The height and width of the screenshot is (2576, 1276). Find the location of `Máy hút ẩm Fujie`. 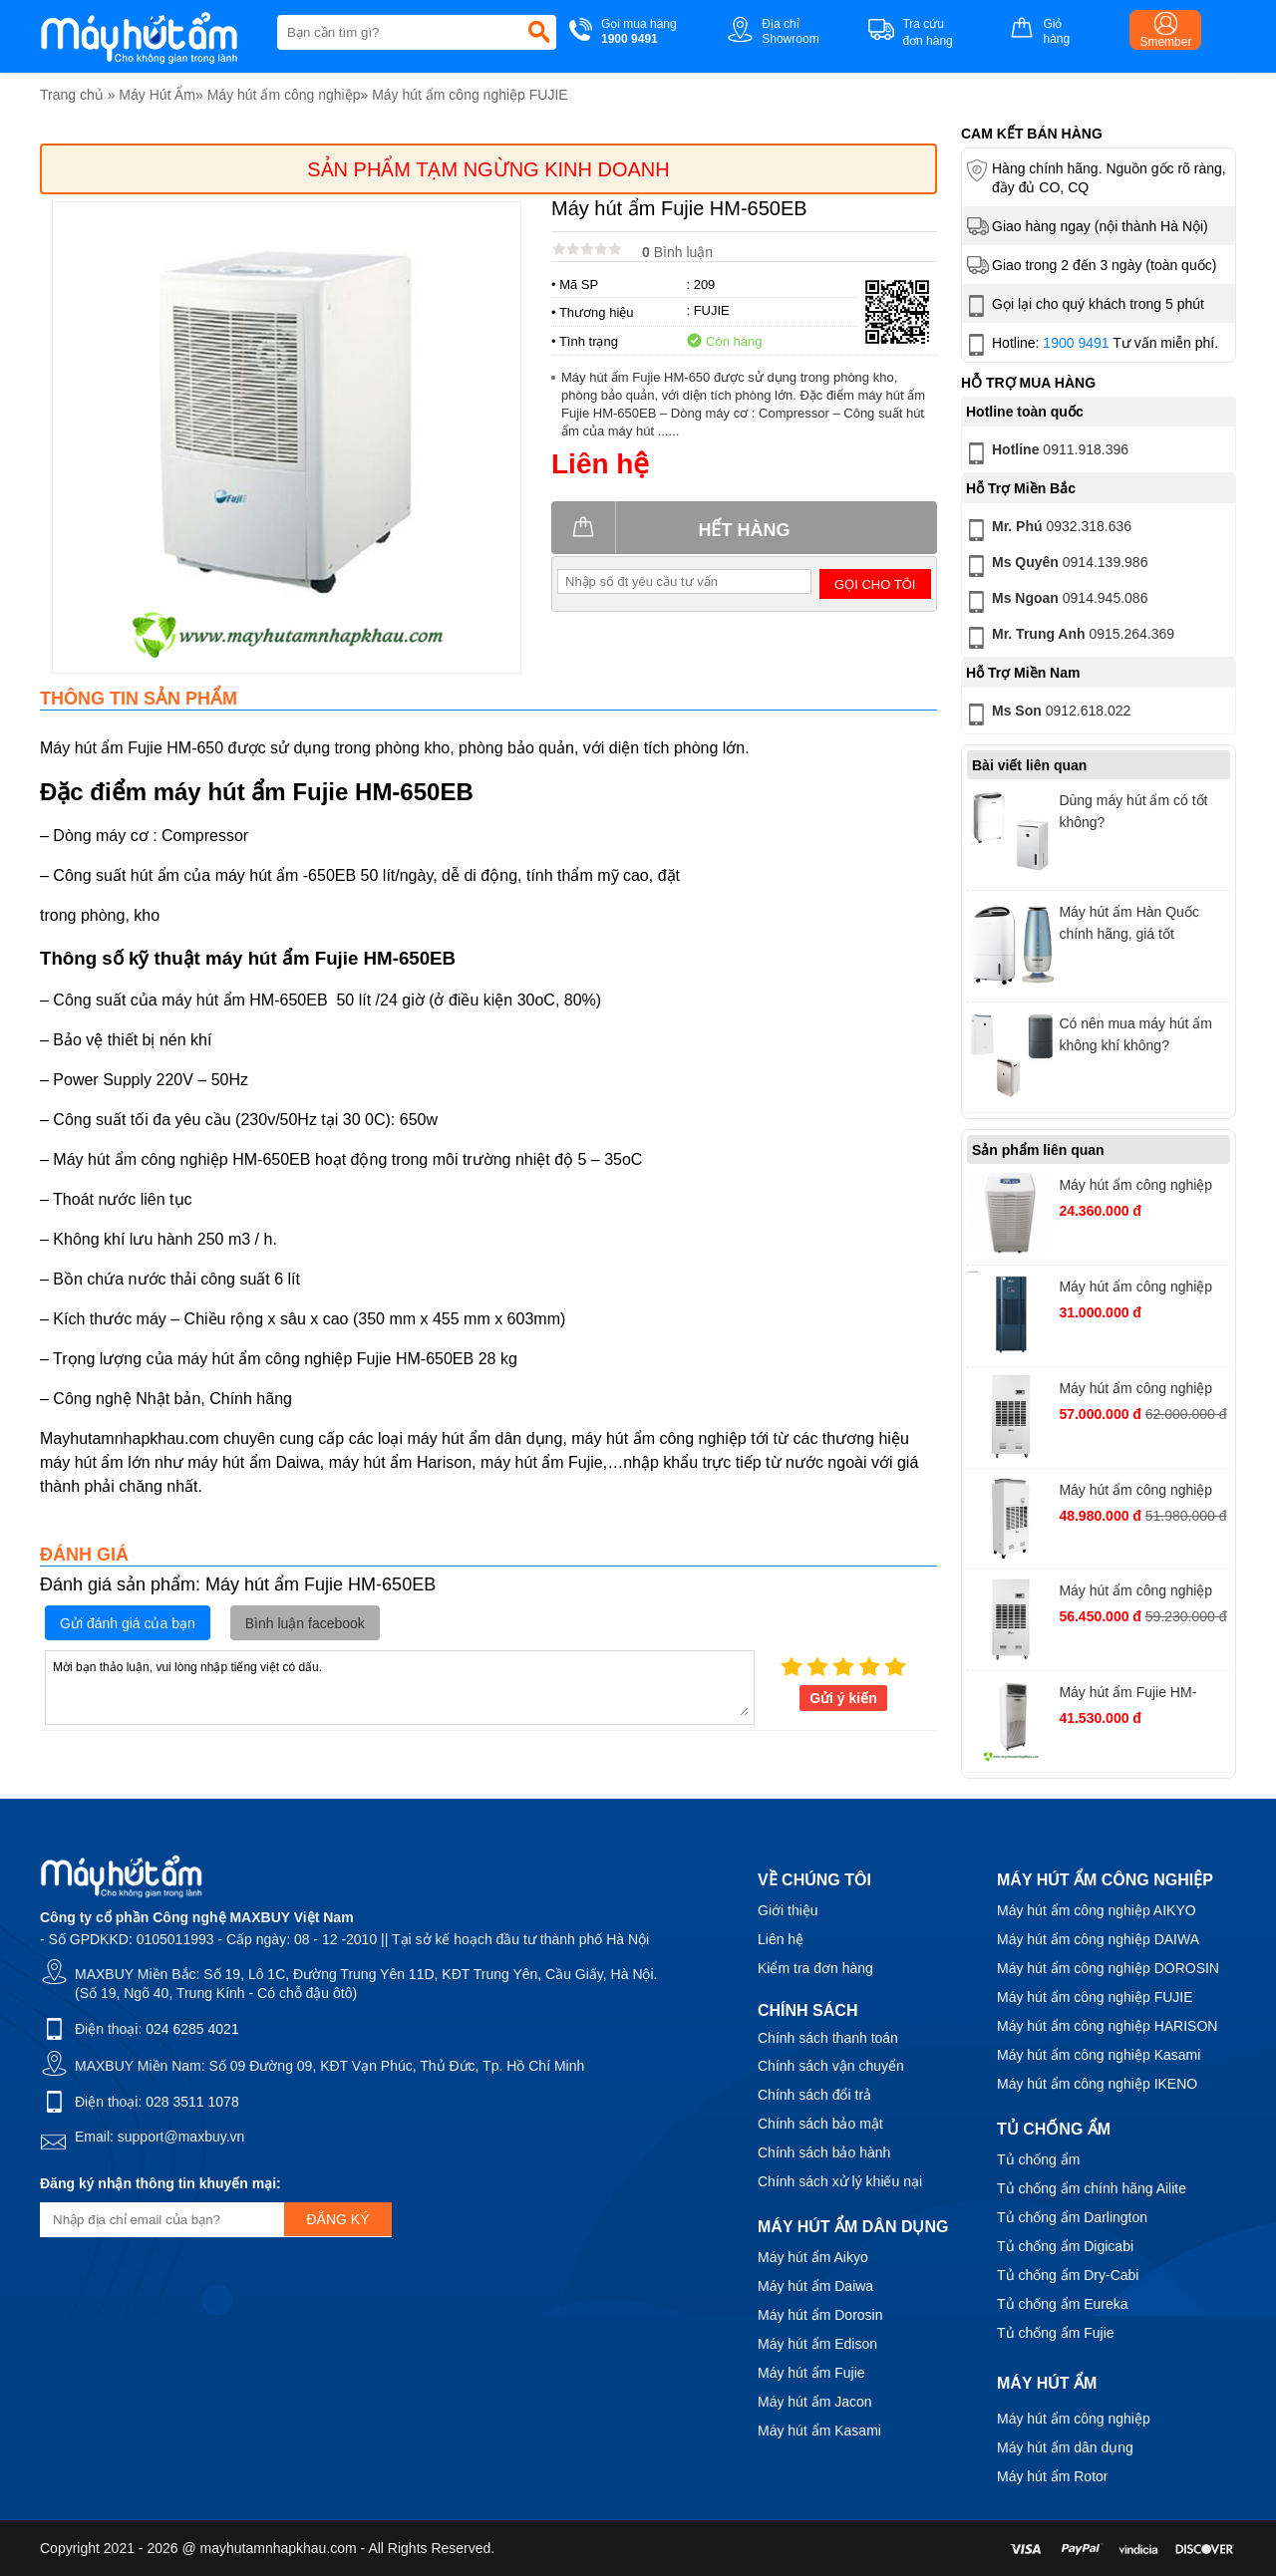

Máy hút ẩm Fujie is located at coordinates (811, 2373).